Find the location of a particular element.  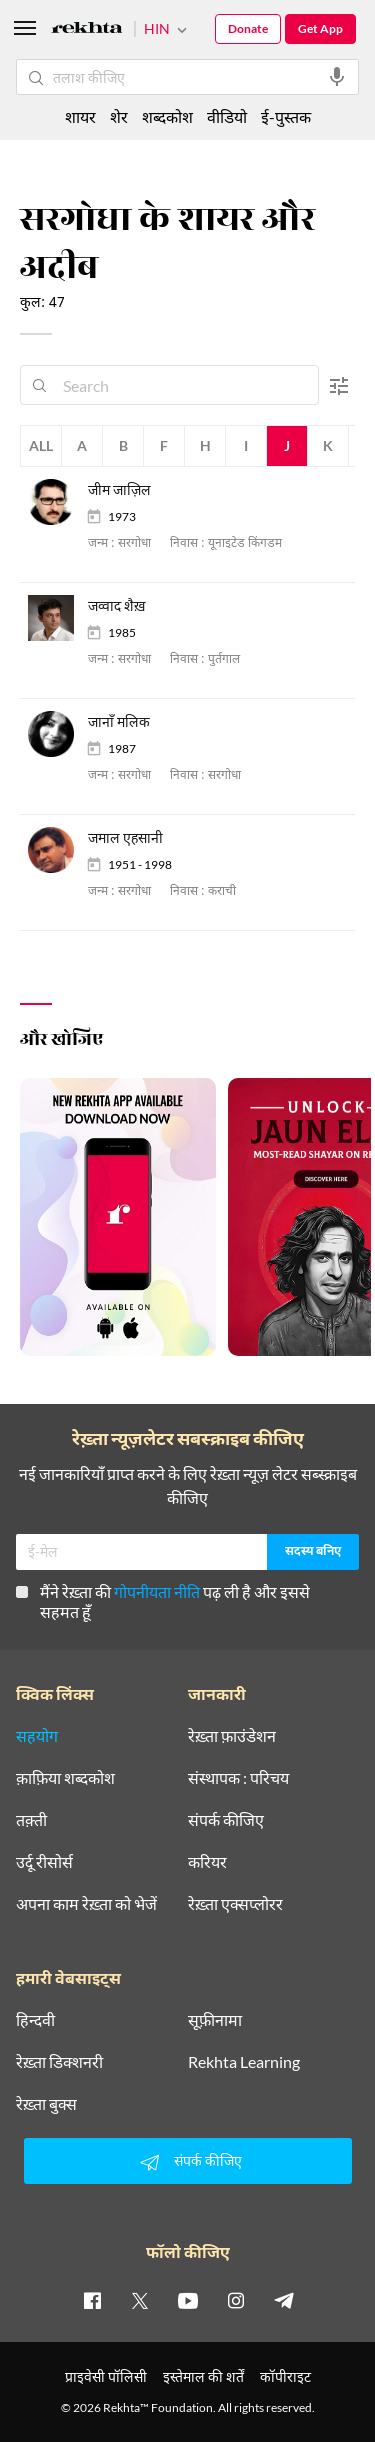

शेर is located at coordinates (119, 116).